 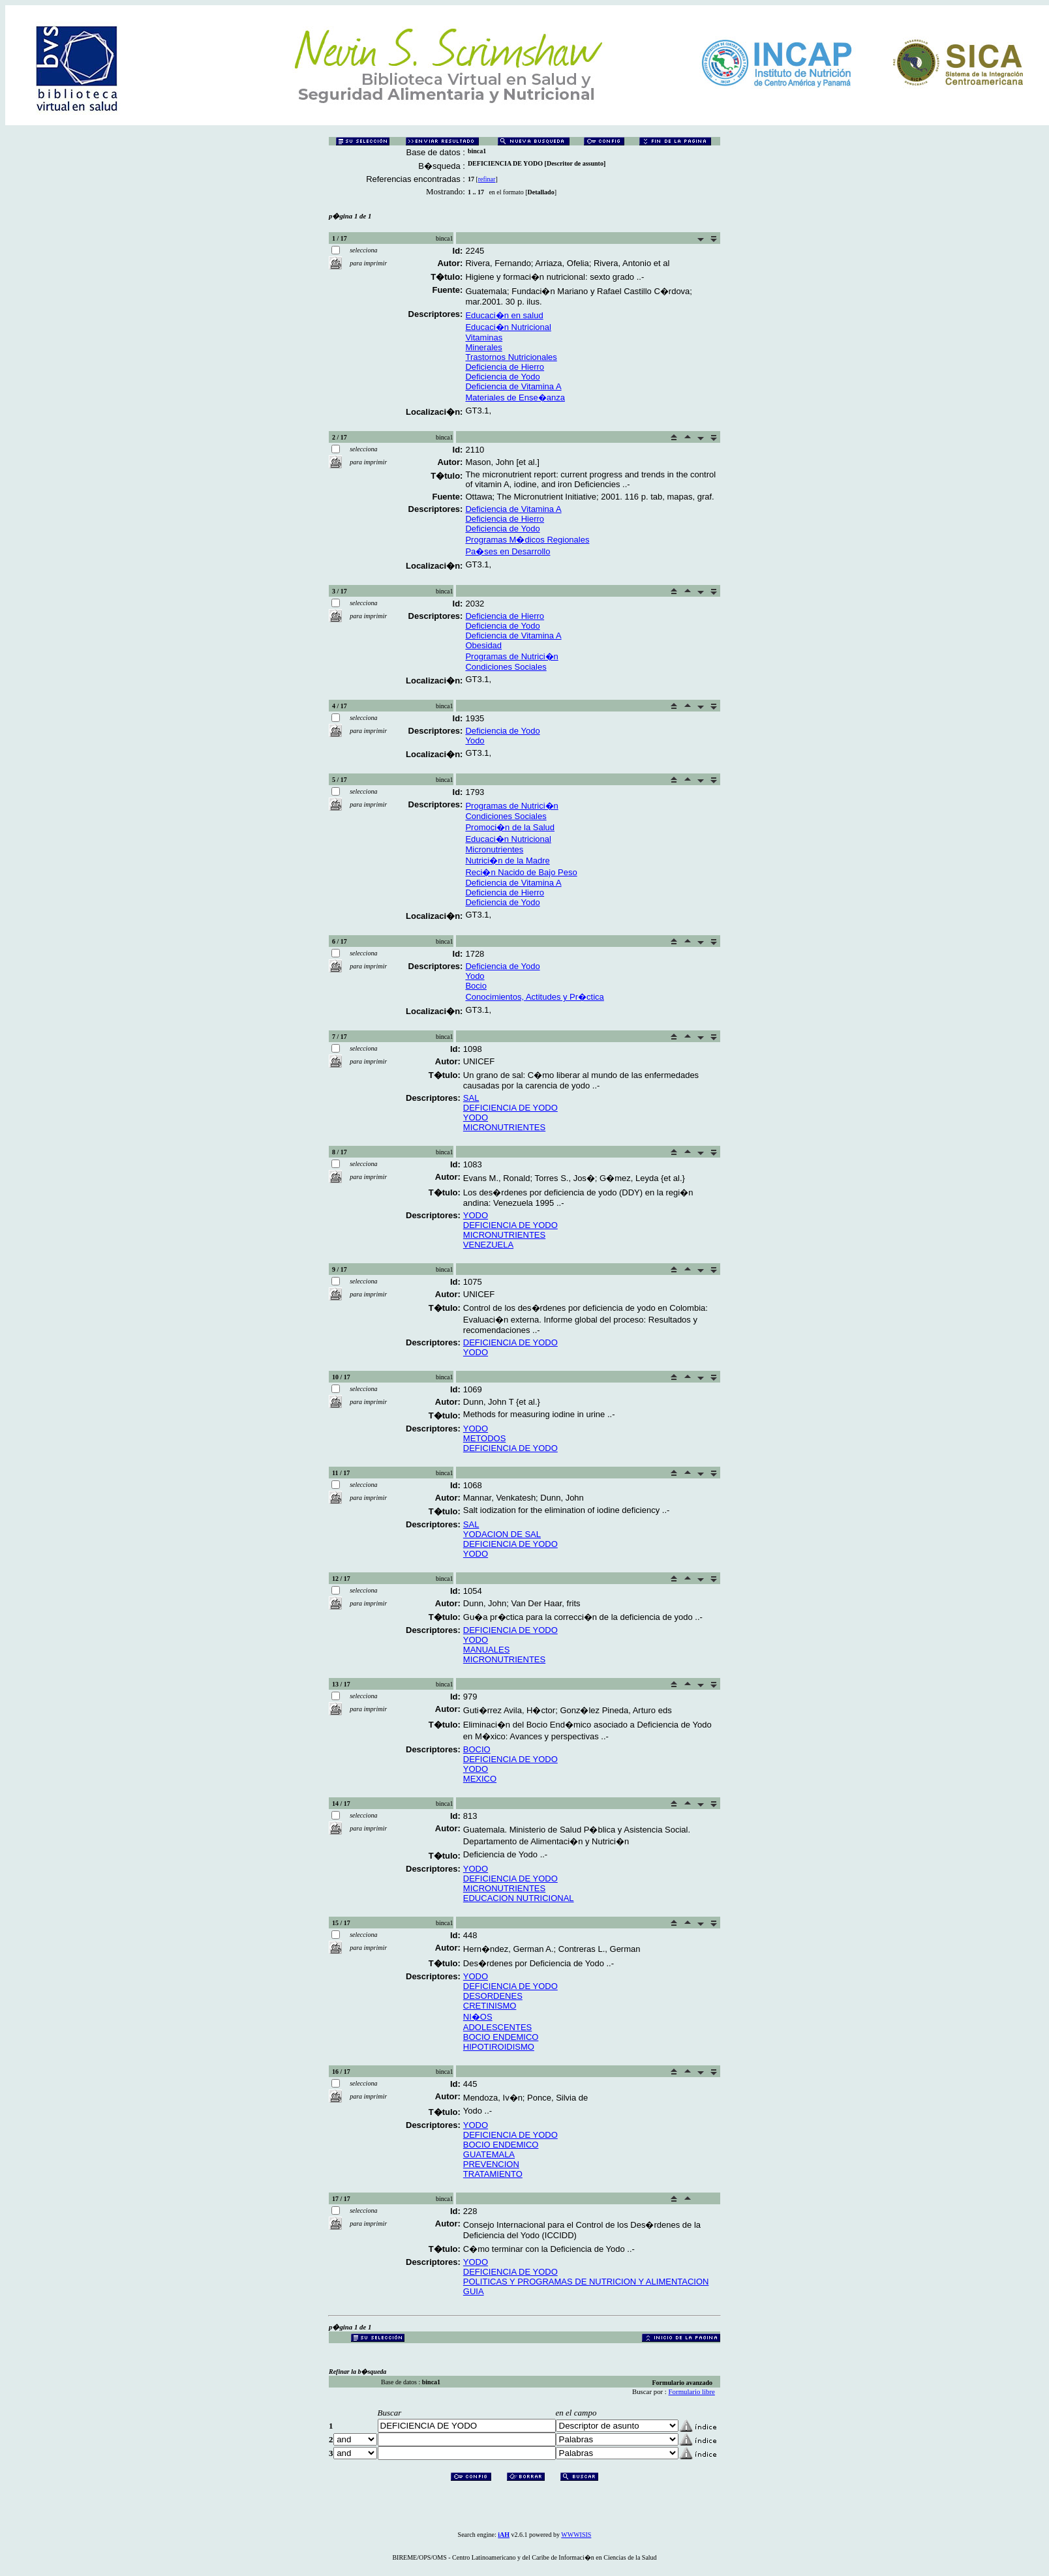 I want to click on MANUALES, so click(x=486, y=1650).